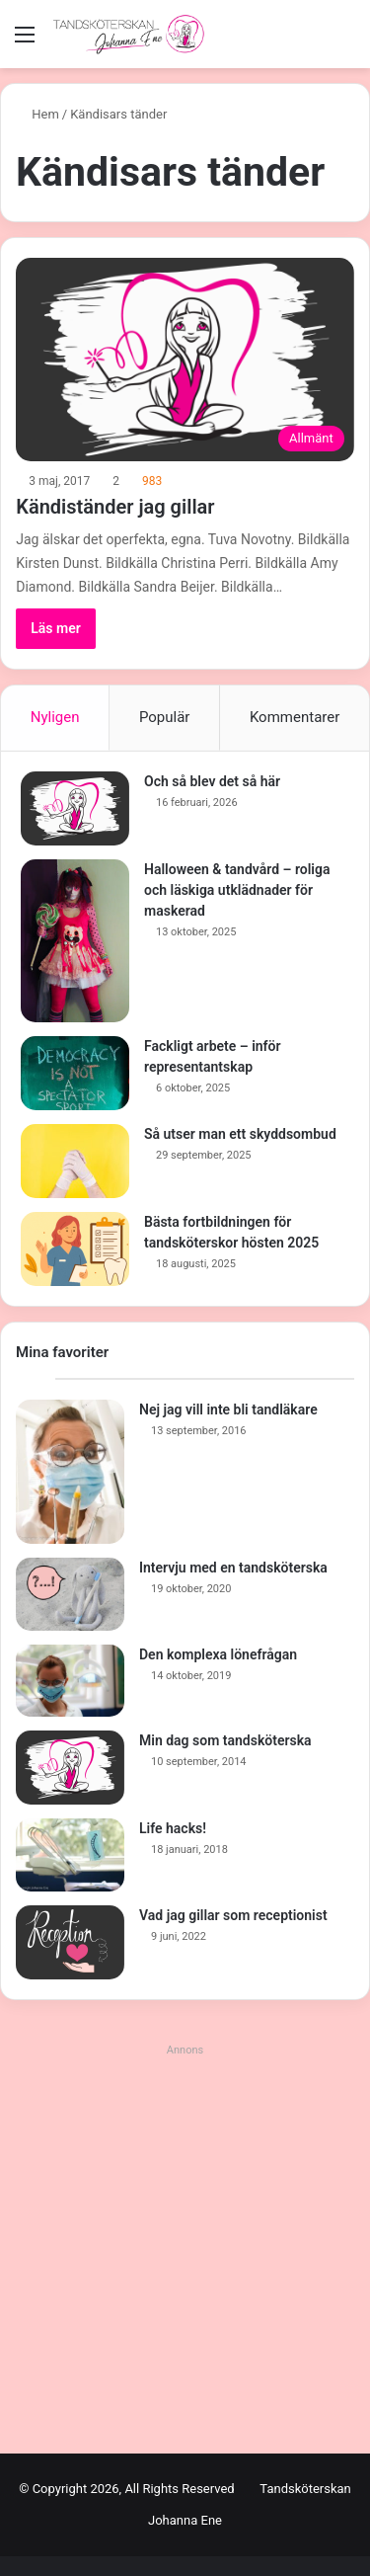  What do you see at coordinates (225, 1740) in the screenshot?
I see `Min dag som tandsköterska` at bounding box center [225, 1740].